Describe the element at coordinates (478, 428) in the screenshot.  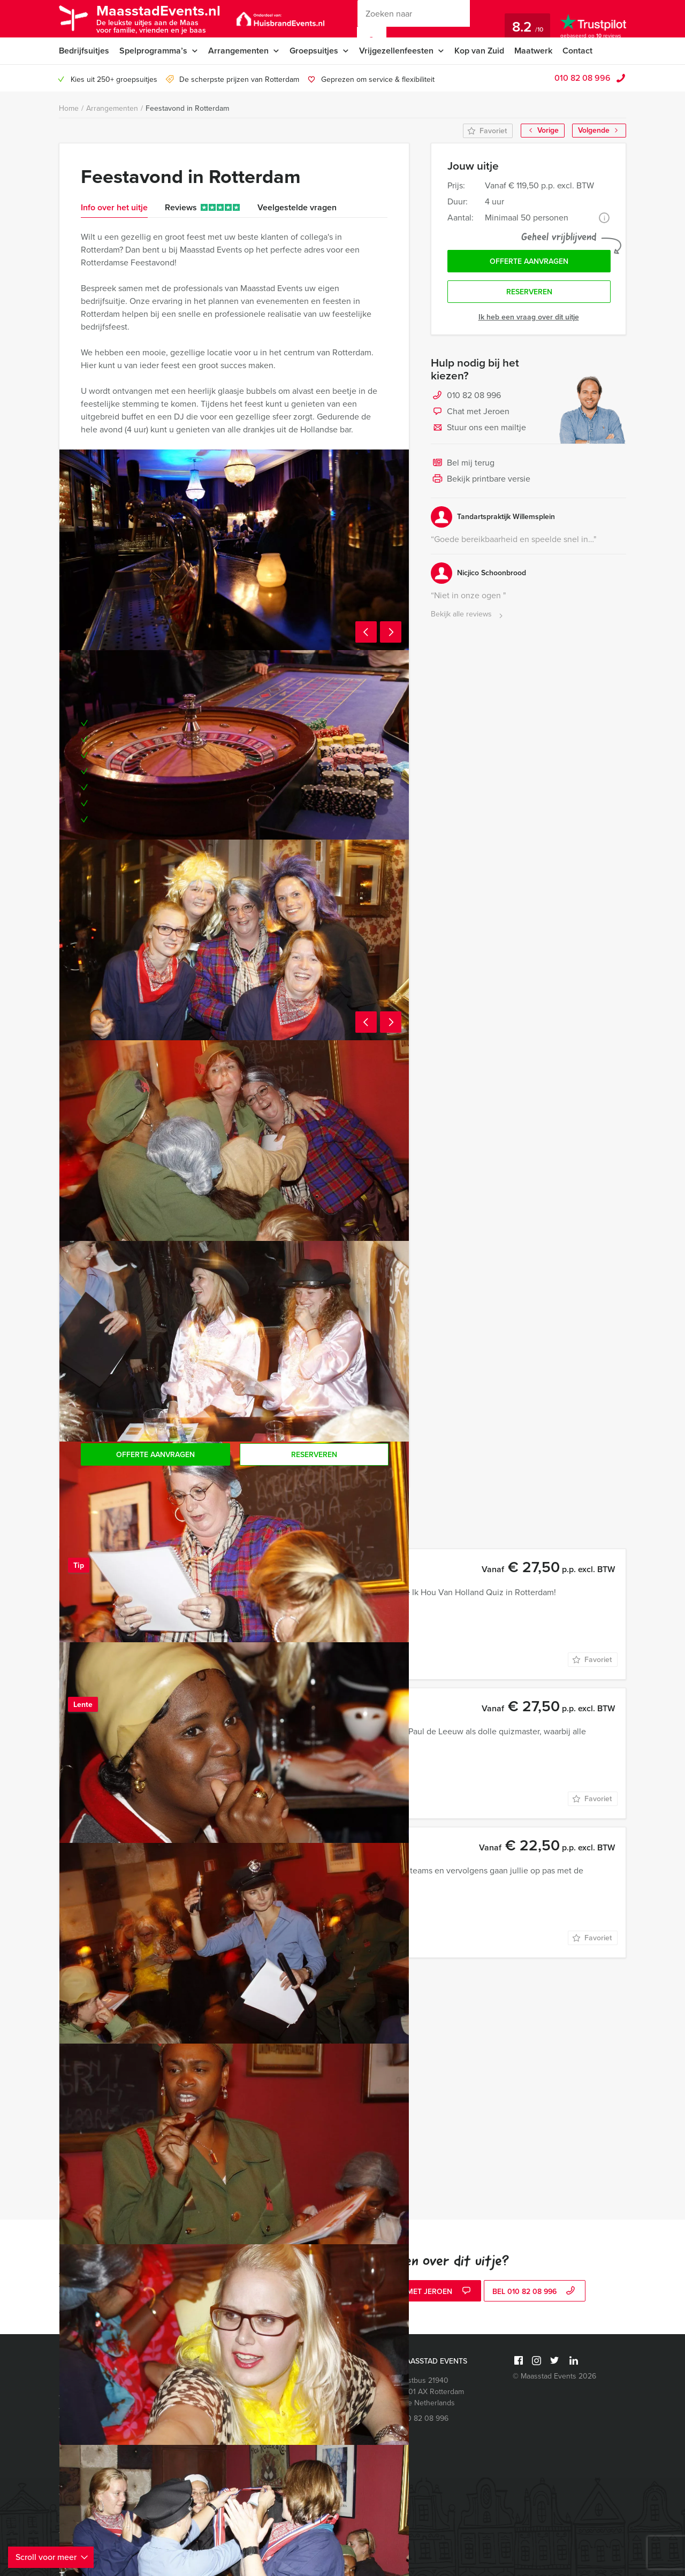
I see `Stuur ons een mailtje` at that location.